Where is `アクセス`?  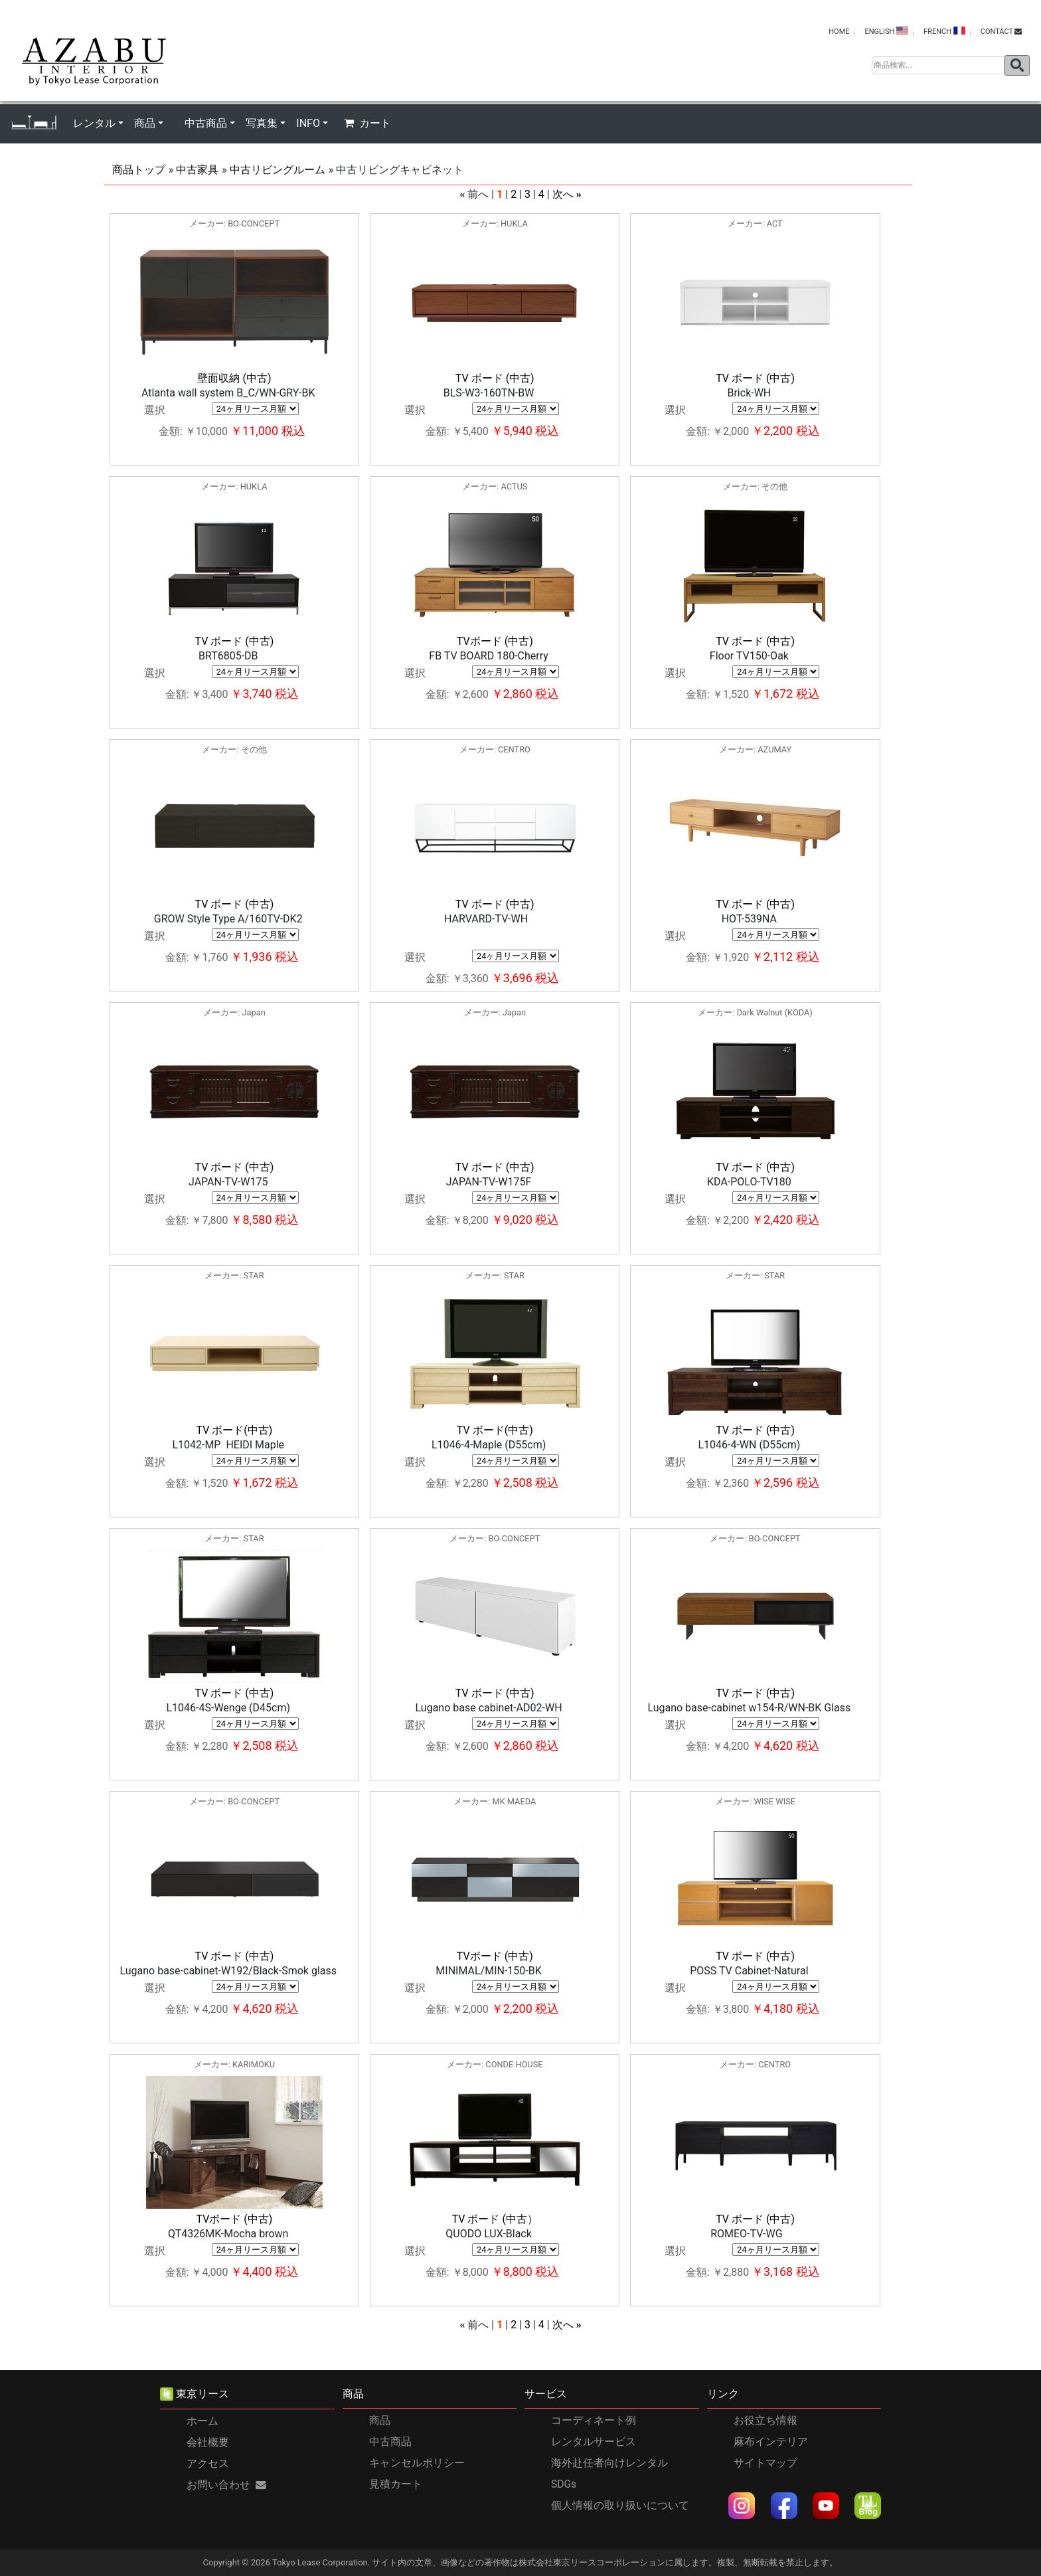 アクセス is located at coordinates (208, 2464).